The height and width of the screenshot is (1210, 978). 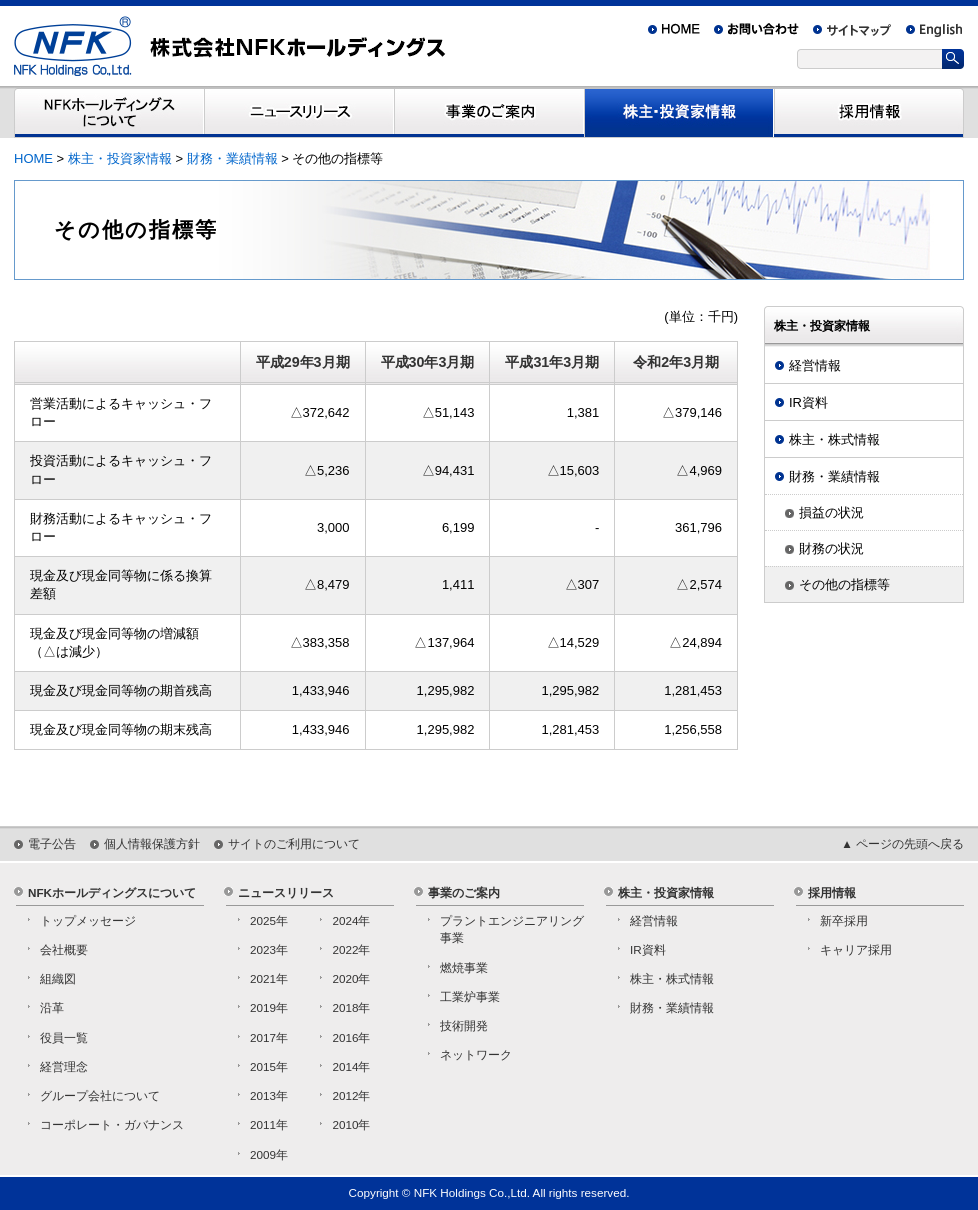 I want to click on 2019年, so click(x=269, y=1007).